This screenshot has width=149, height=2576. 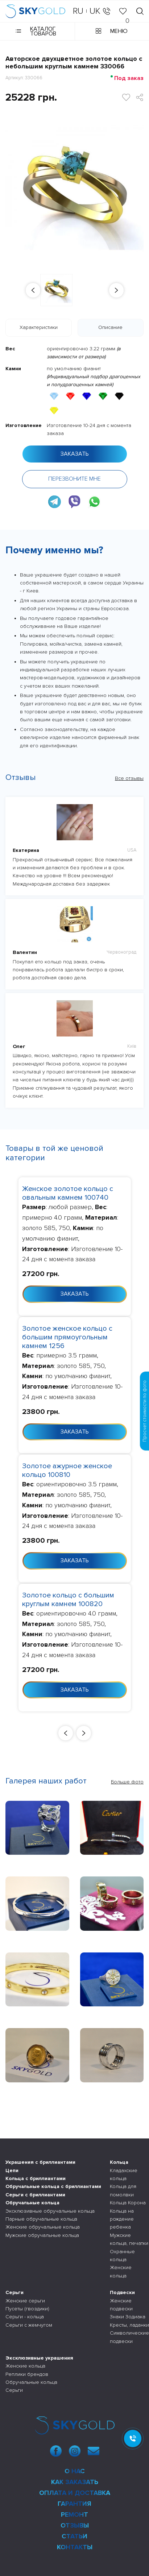 I want to click on Кладахские кольца, so click(x=123, y=2174).